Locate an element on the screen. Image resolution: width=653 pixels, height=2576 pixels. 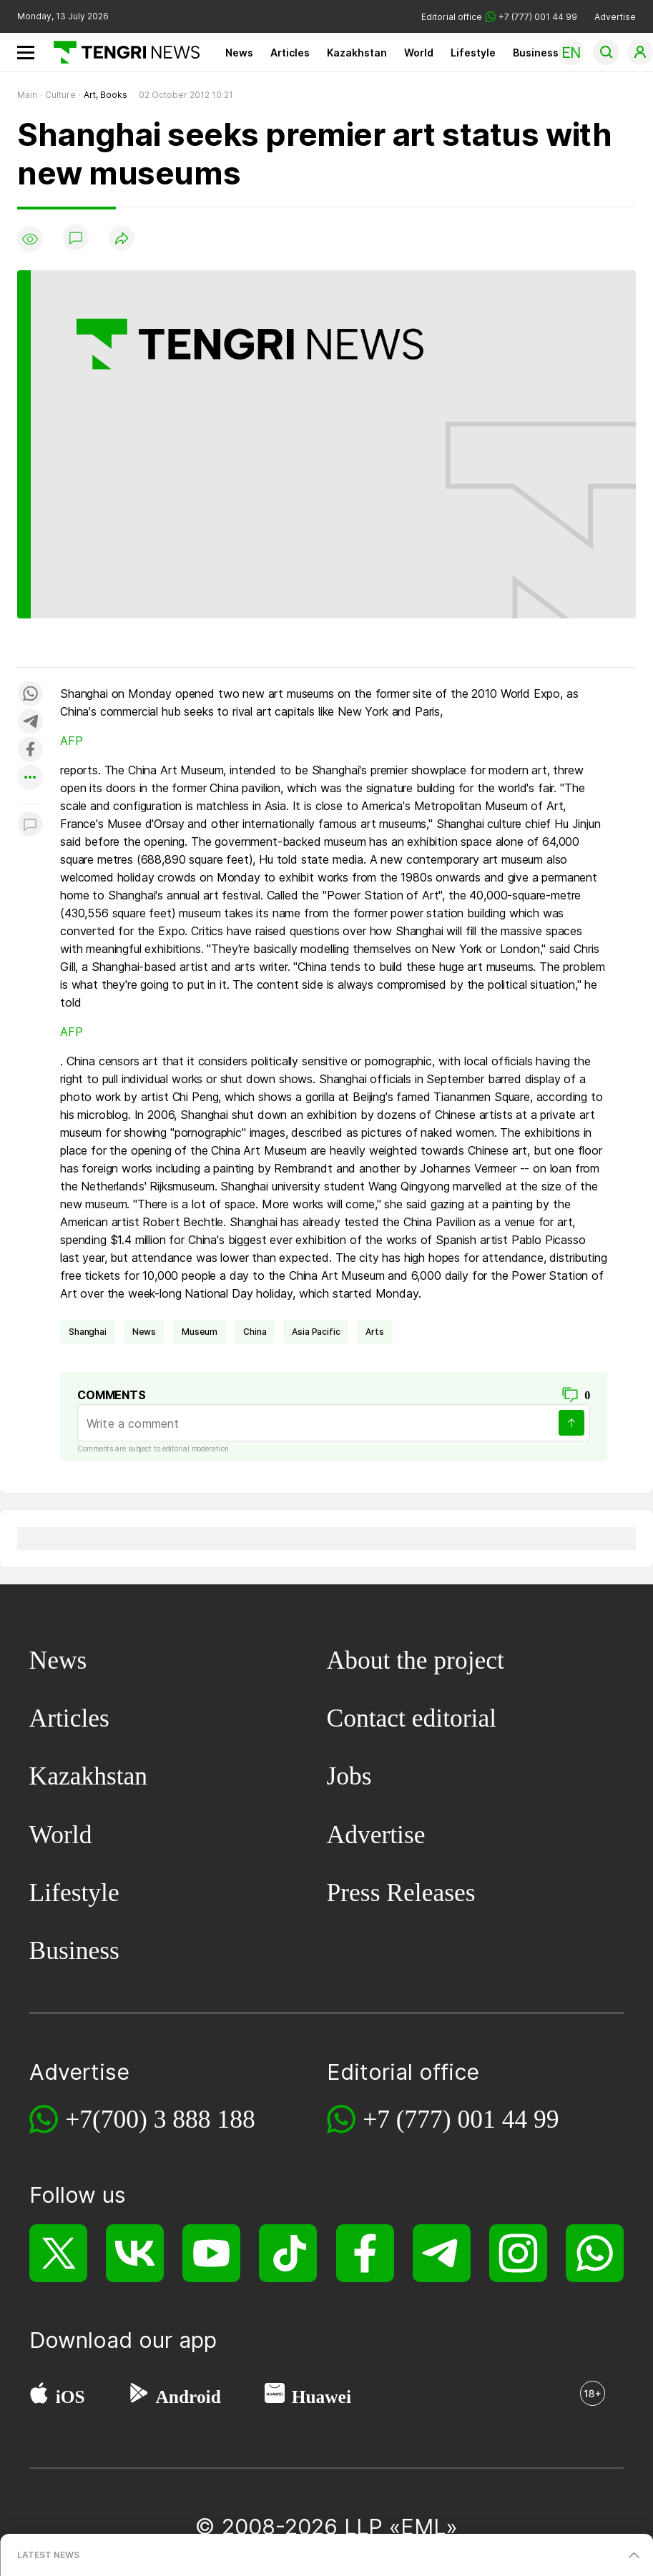
Advertise is located at coordinates (615, 16).